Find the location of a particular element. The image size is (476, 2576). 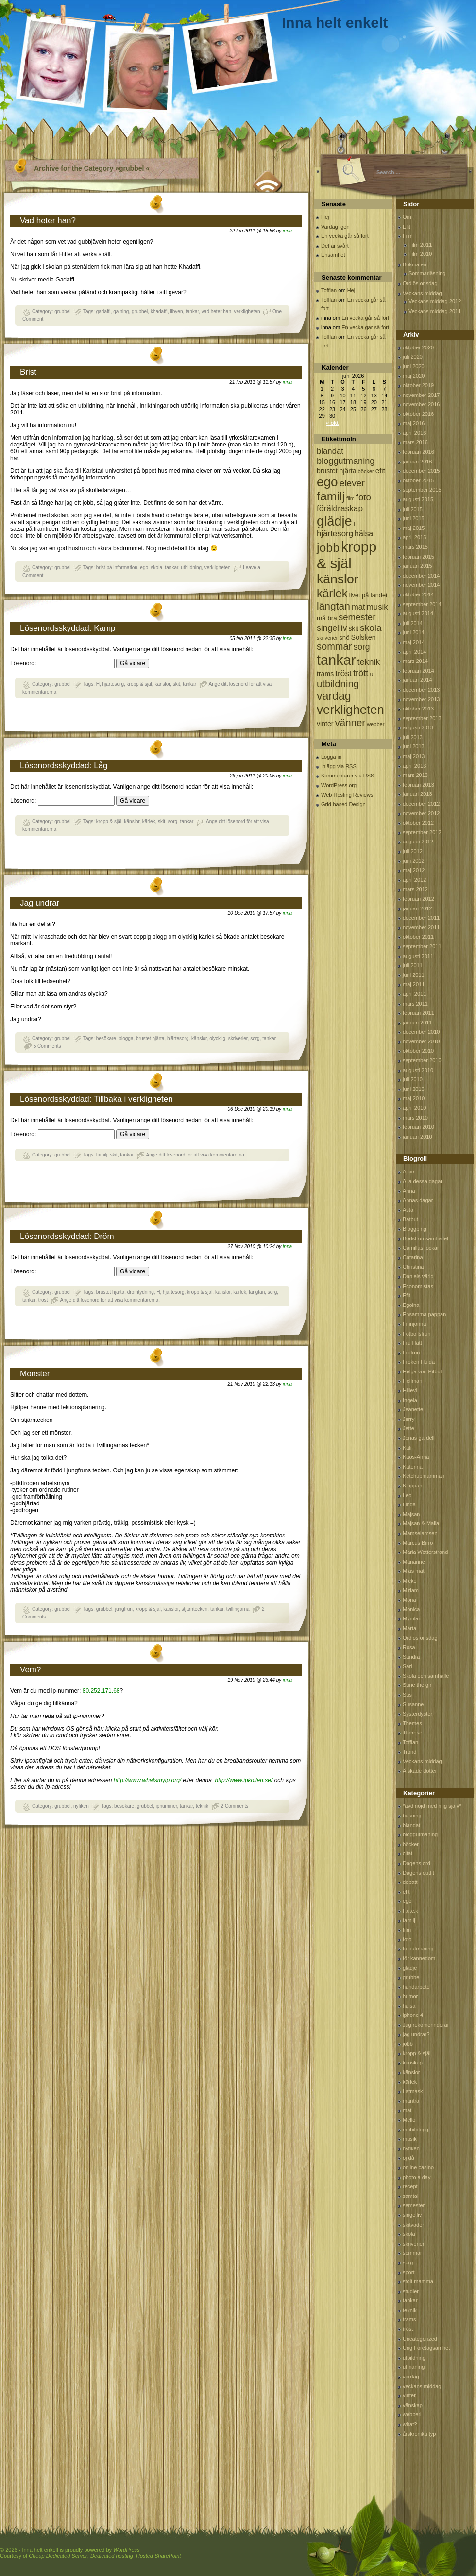

foto [foto (239 objekt)] is located at coordinates (363, 497).